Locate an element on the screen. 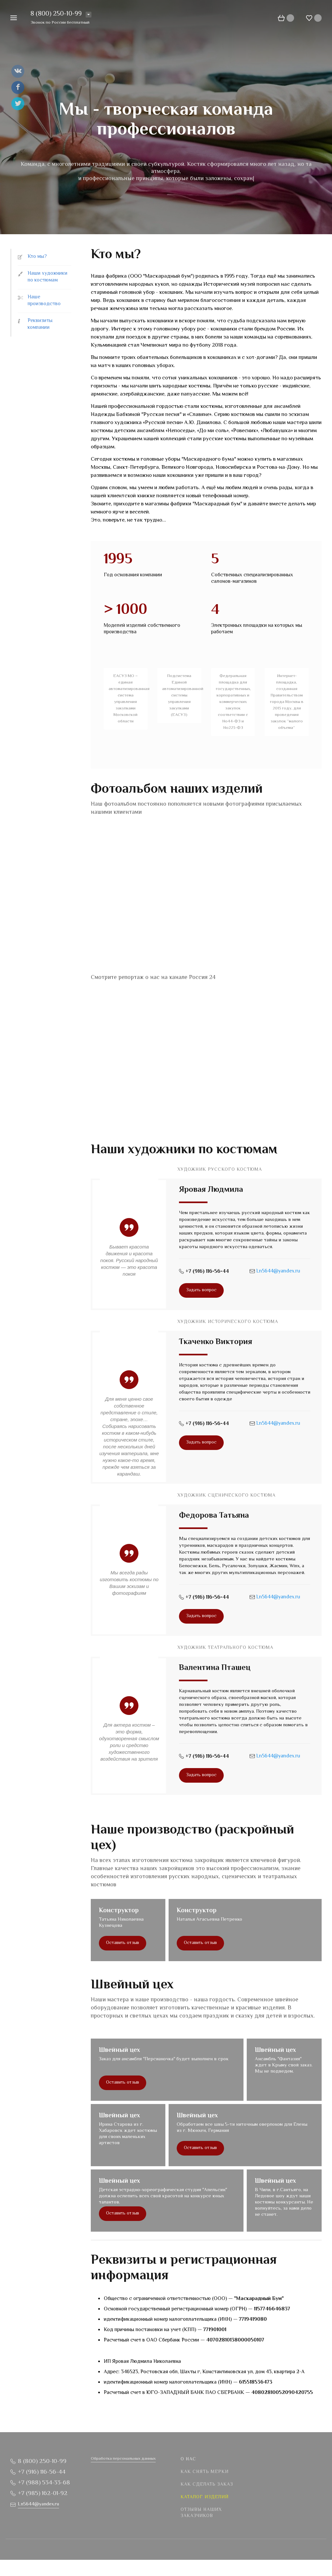 The height and width of the screenshot is (2576, 332). О нас is located at coordinates (188, 2459).